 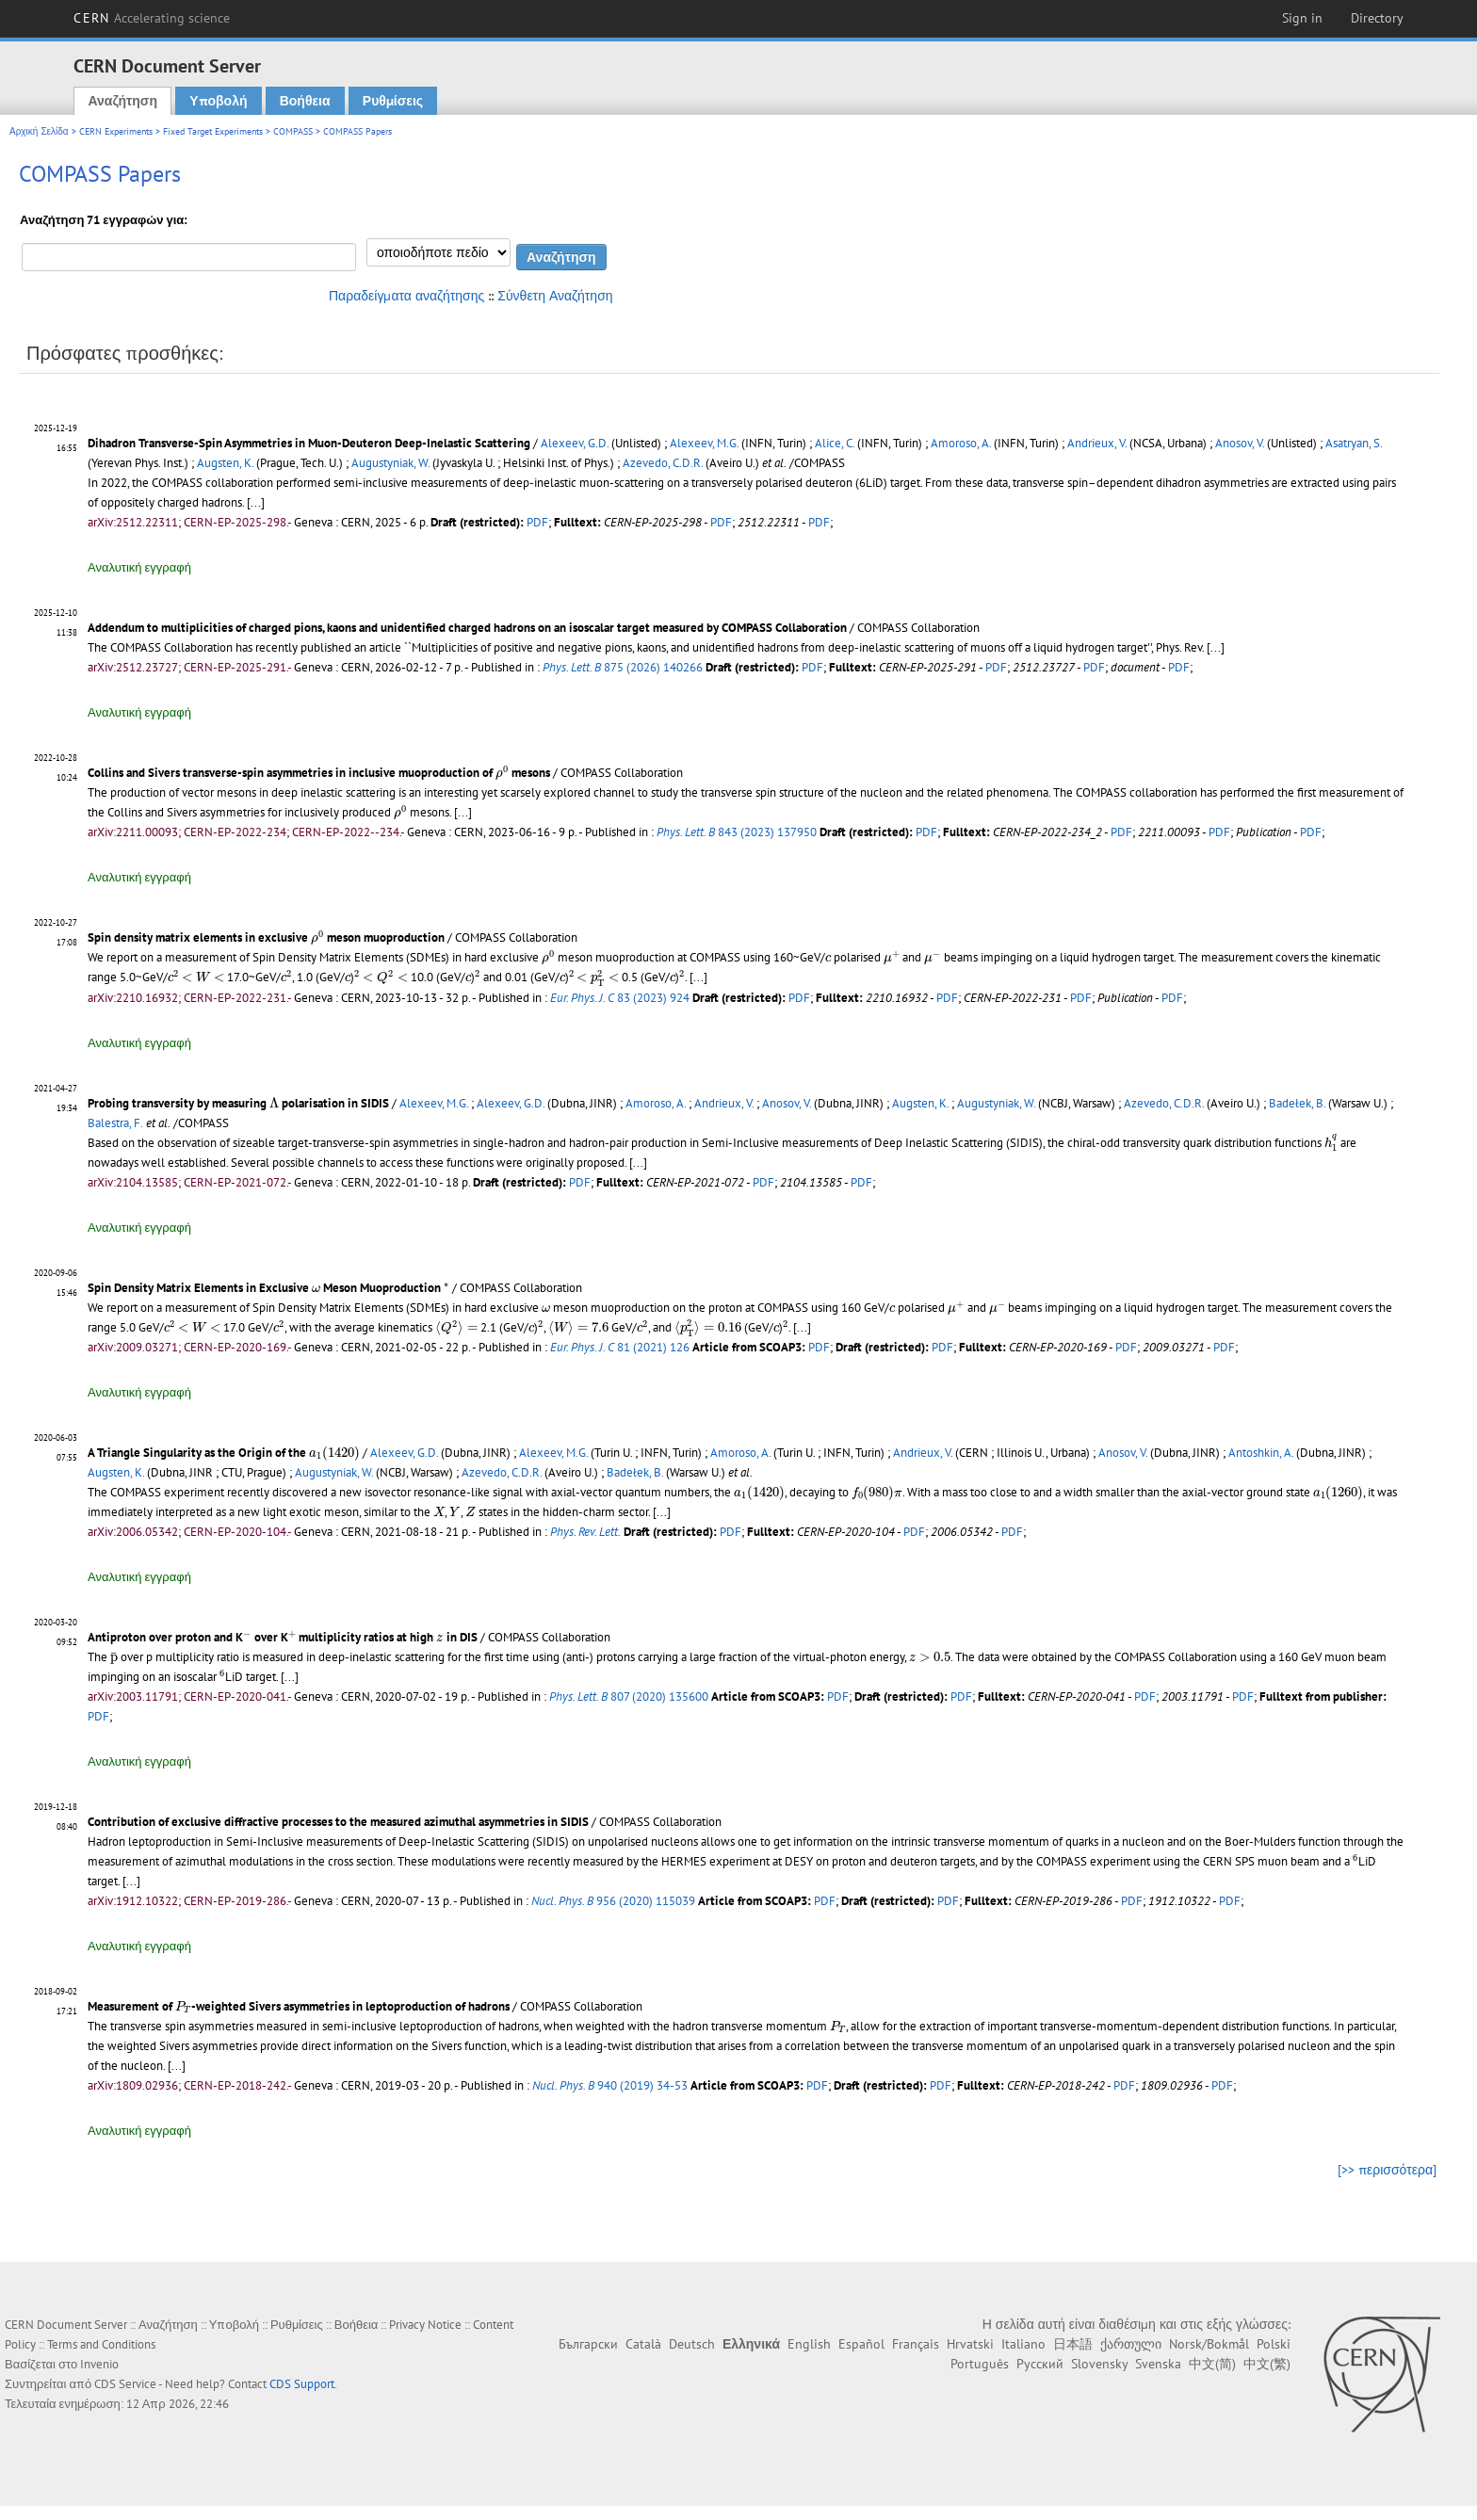 I want to click on Alexeev, G.D., so click(x=575, y=443).